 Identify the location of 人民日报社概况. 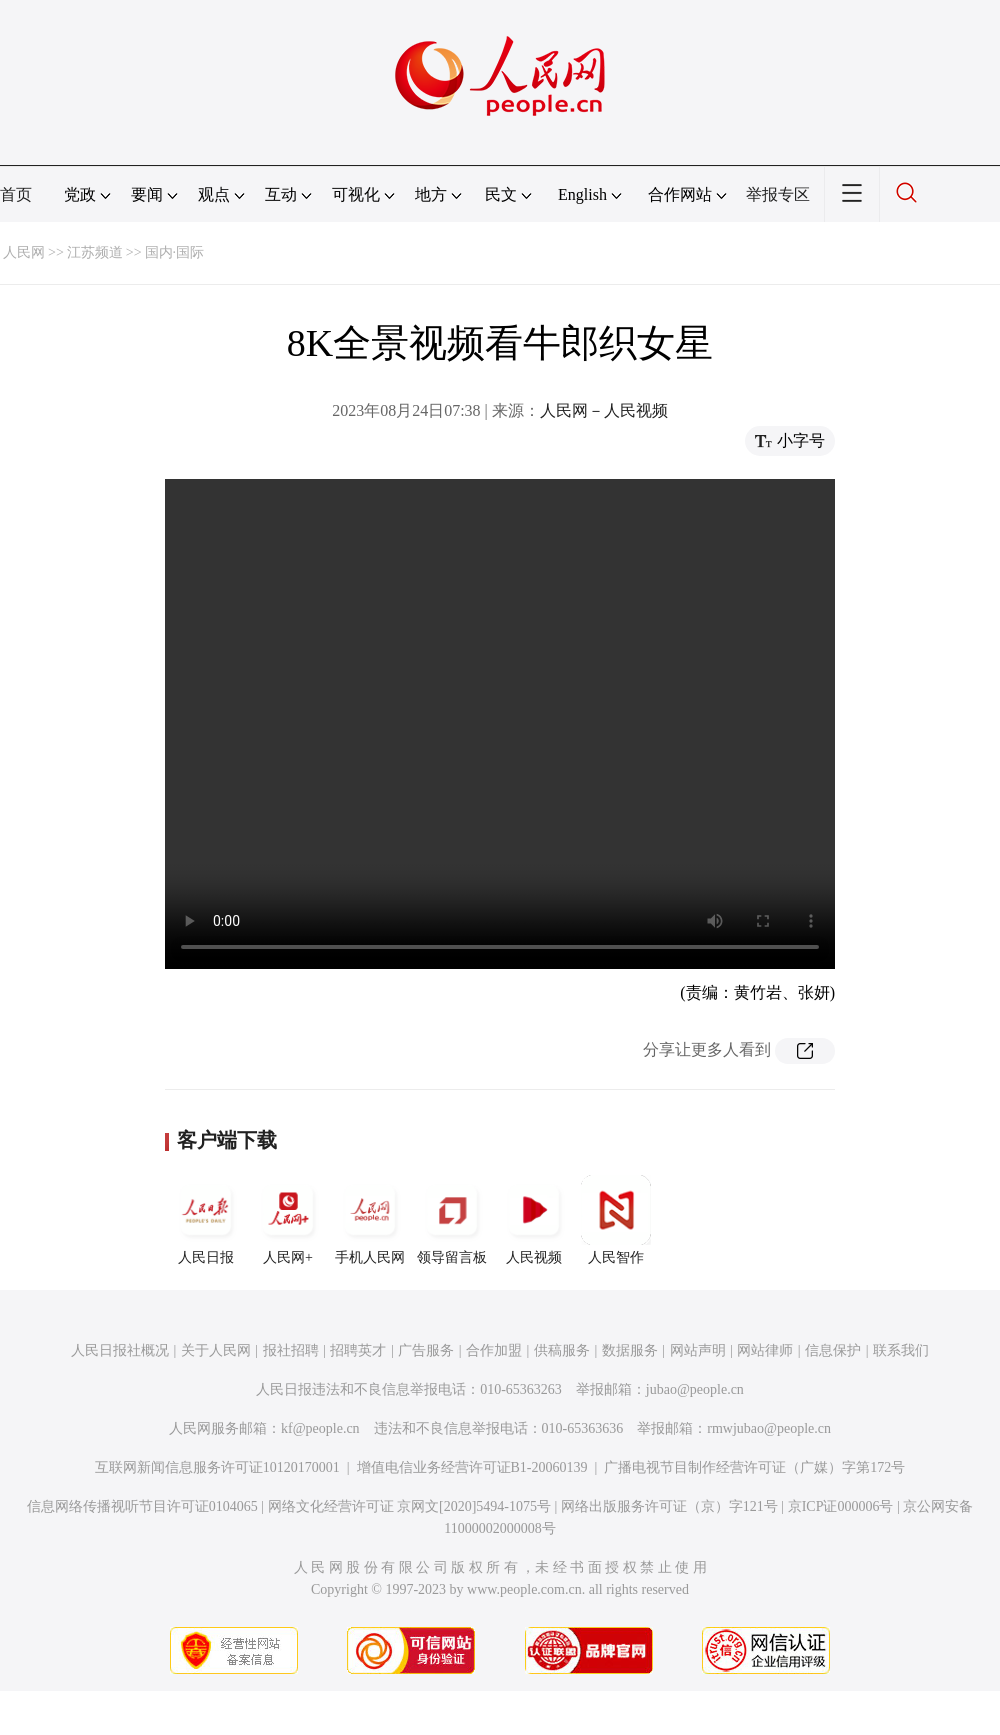
(120, 1350).